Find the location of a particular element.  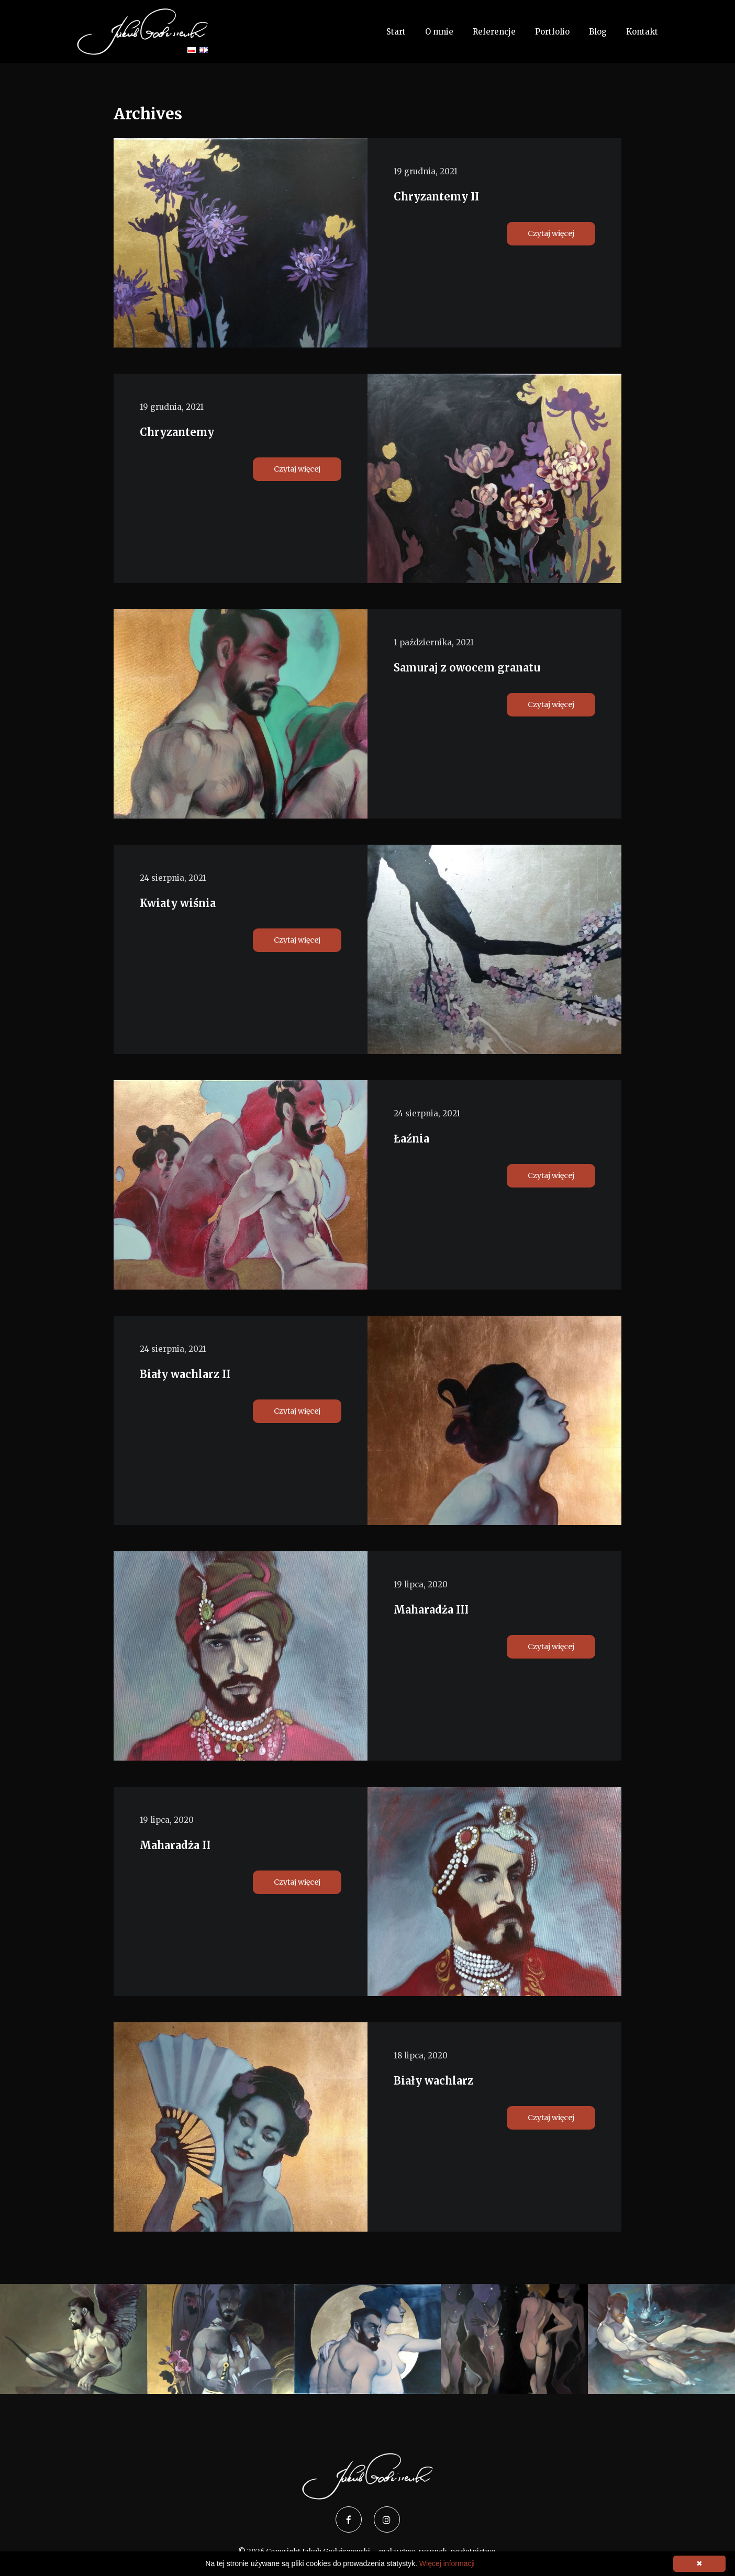

Chryzantemy is located at coordinates (177, 432).